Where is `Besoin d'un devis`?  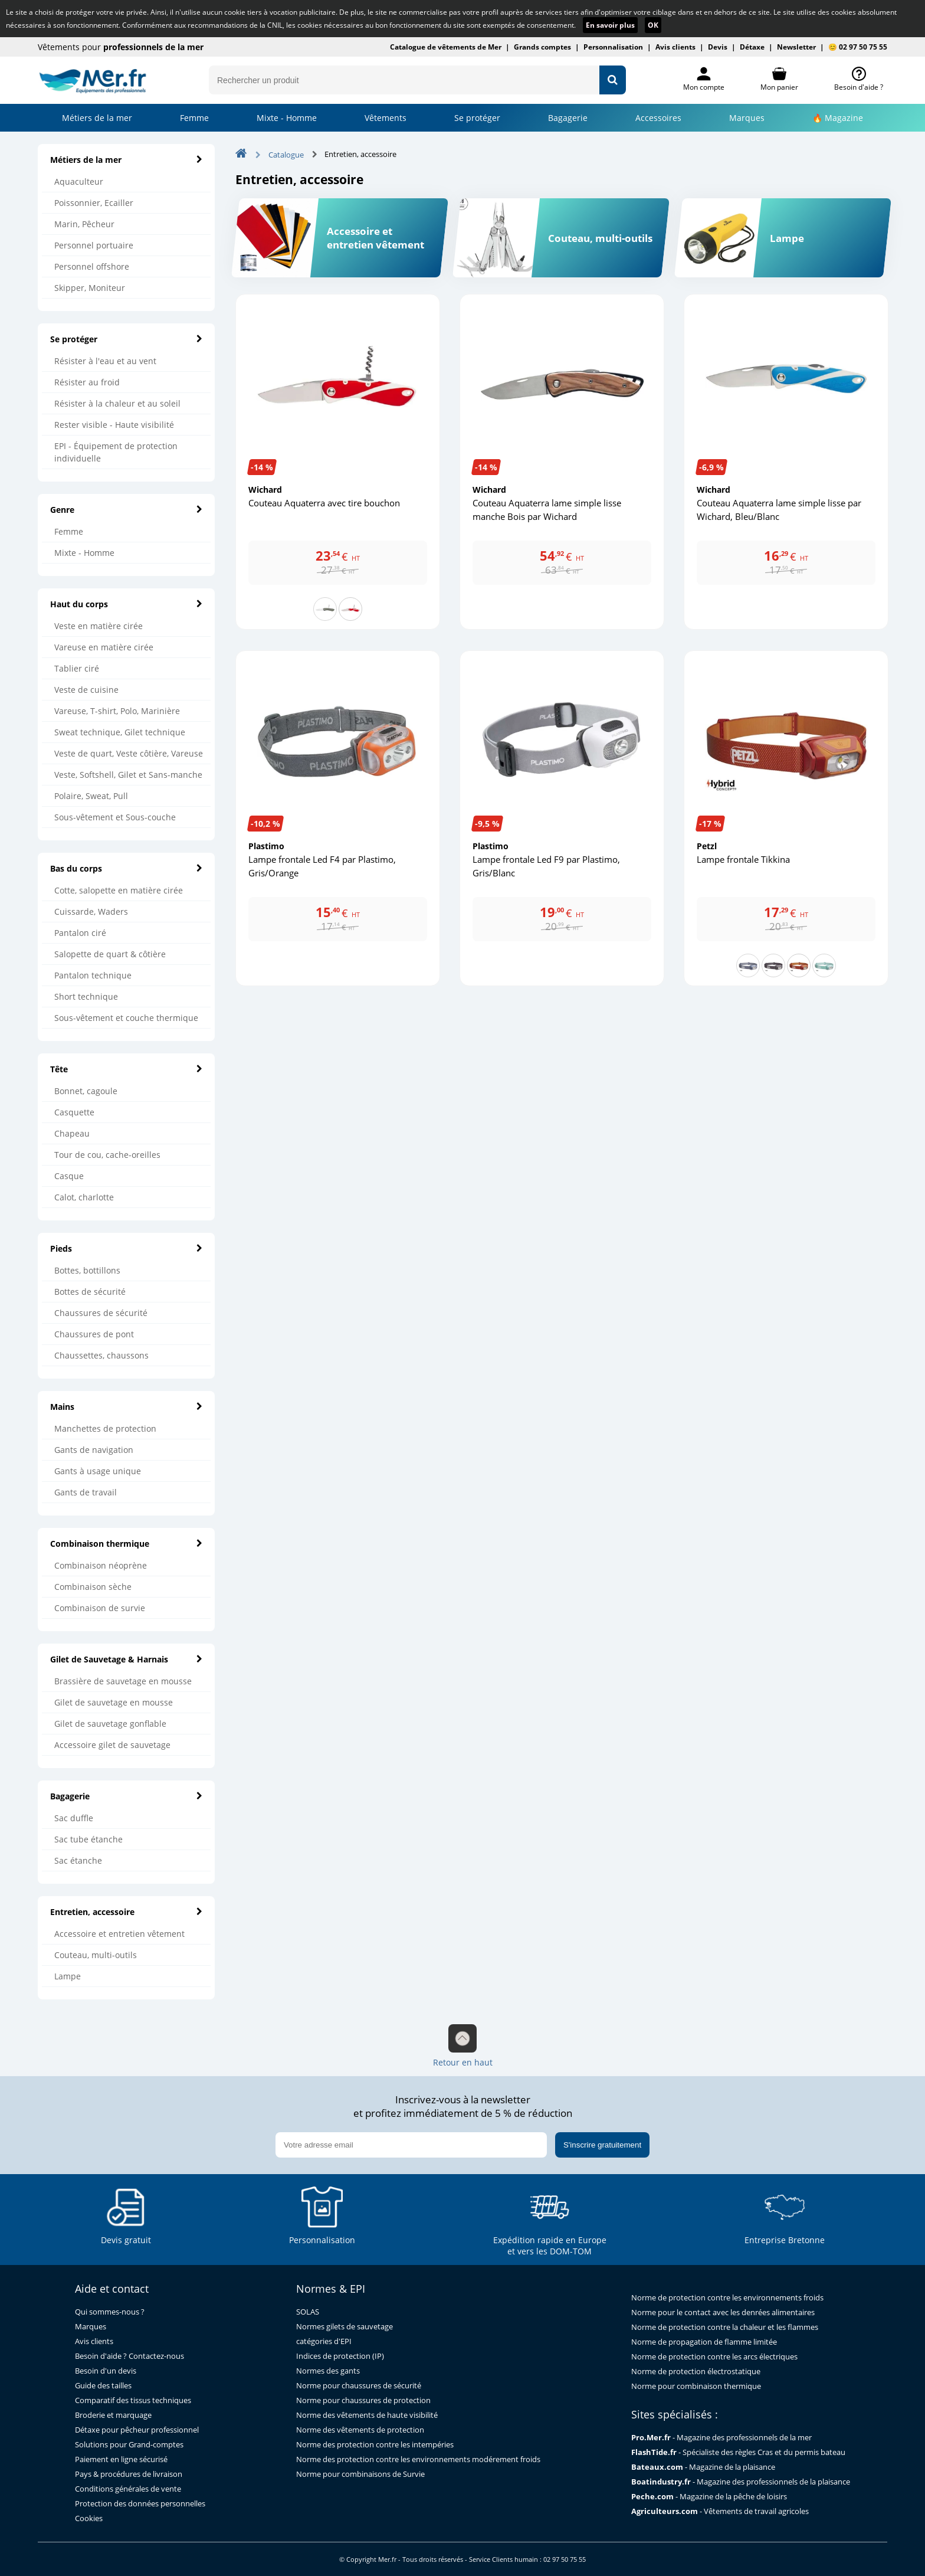
Besoin d'un devis is located at coordinates (105, 2371).